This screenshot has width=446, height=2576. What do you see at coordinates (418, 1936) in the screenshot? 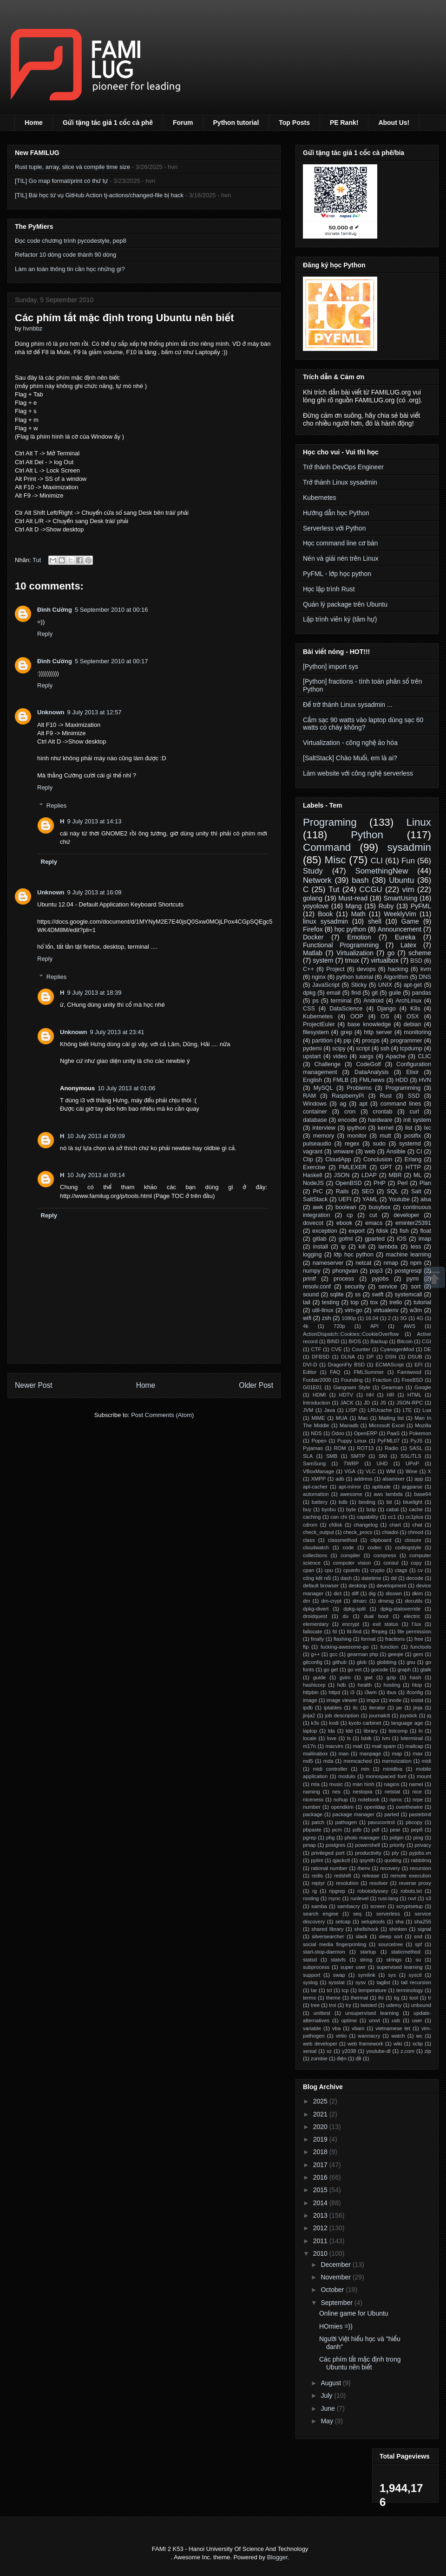
I see `snd` at bounding box center [418, 1936].